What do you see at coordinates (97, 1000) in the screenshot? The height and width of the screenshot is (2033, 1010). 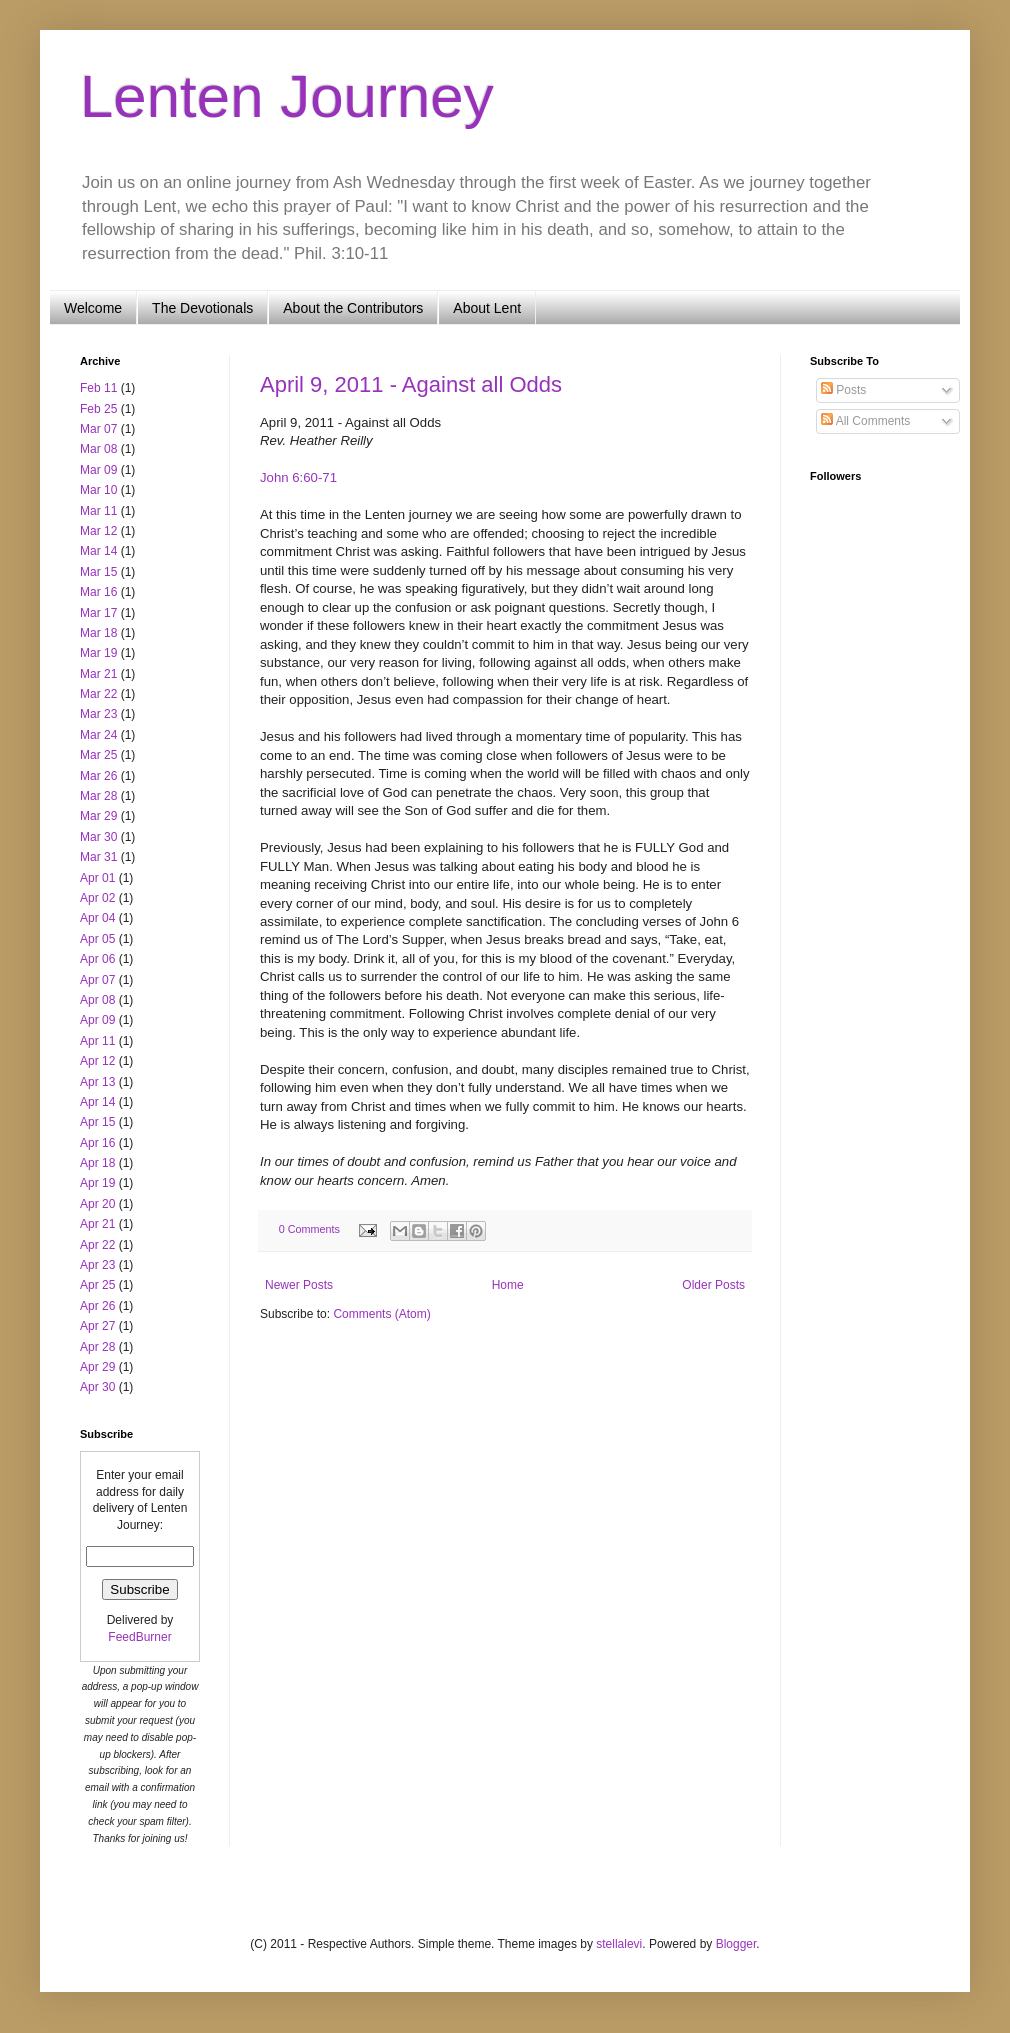 I see `Apr 08` at bounding box center [97, 1000].